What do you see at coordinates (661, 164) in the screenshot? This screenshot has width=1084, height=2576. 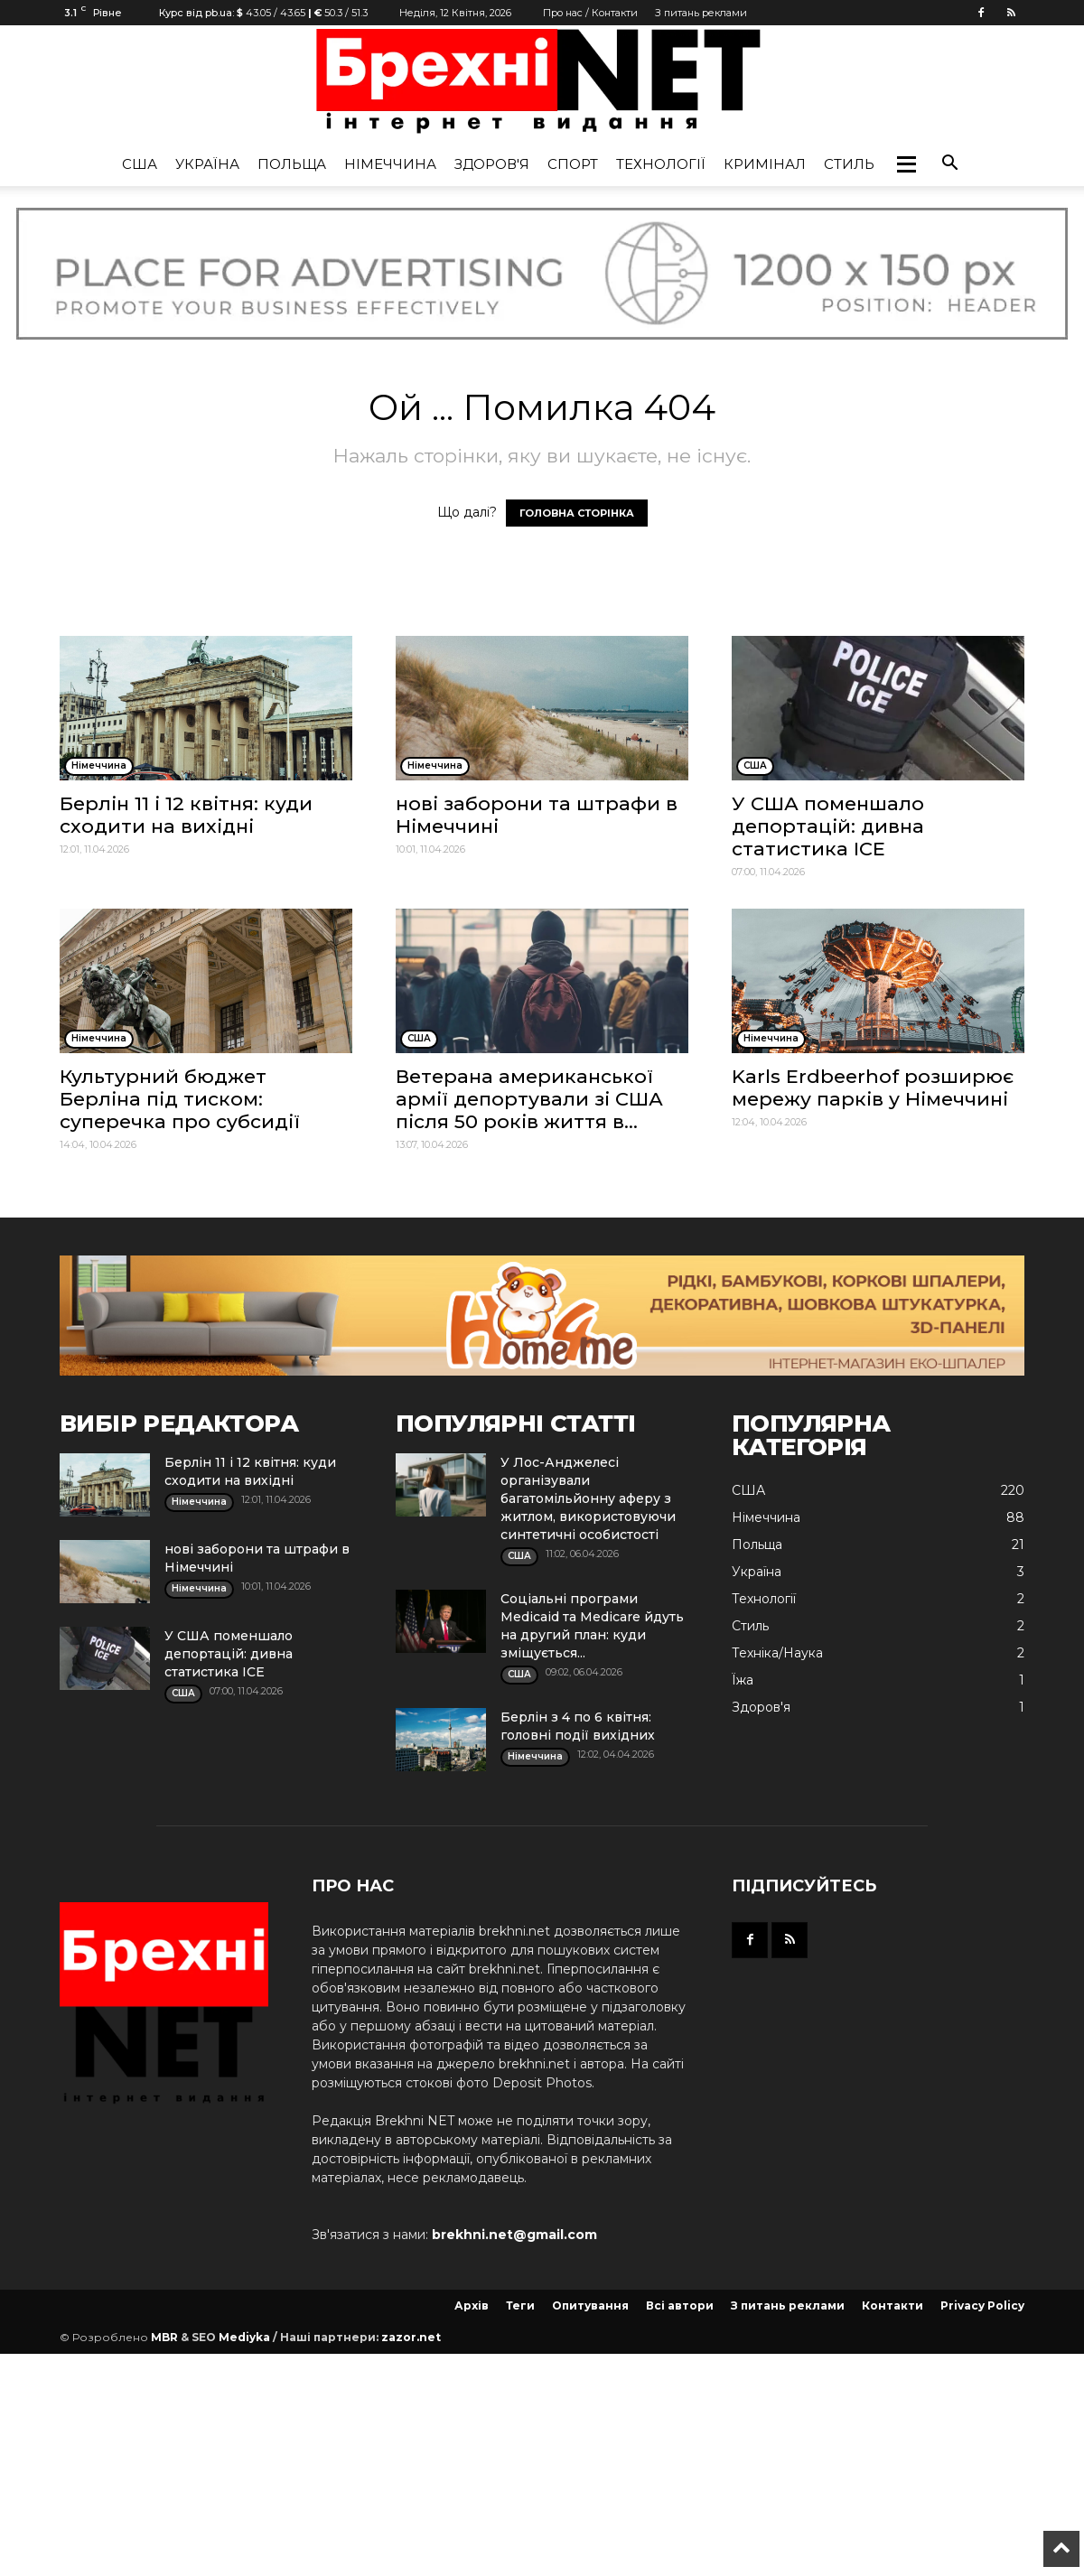 I see `Технології` at bounding box center [661, 164].